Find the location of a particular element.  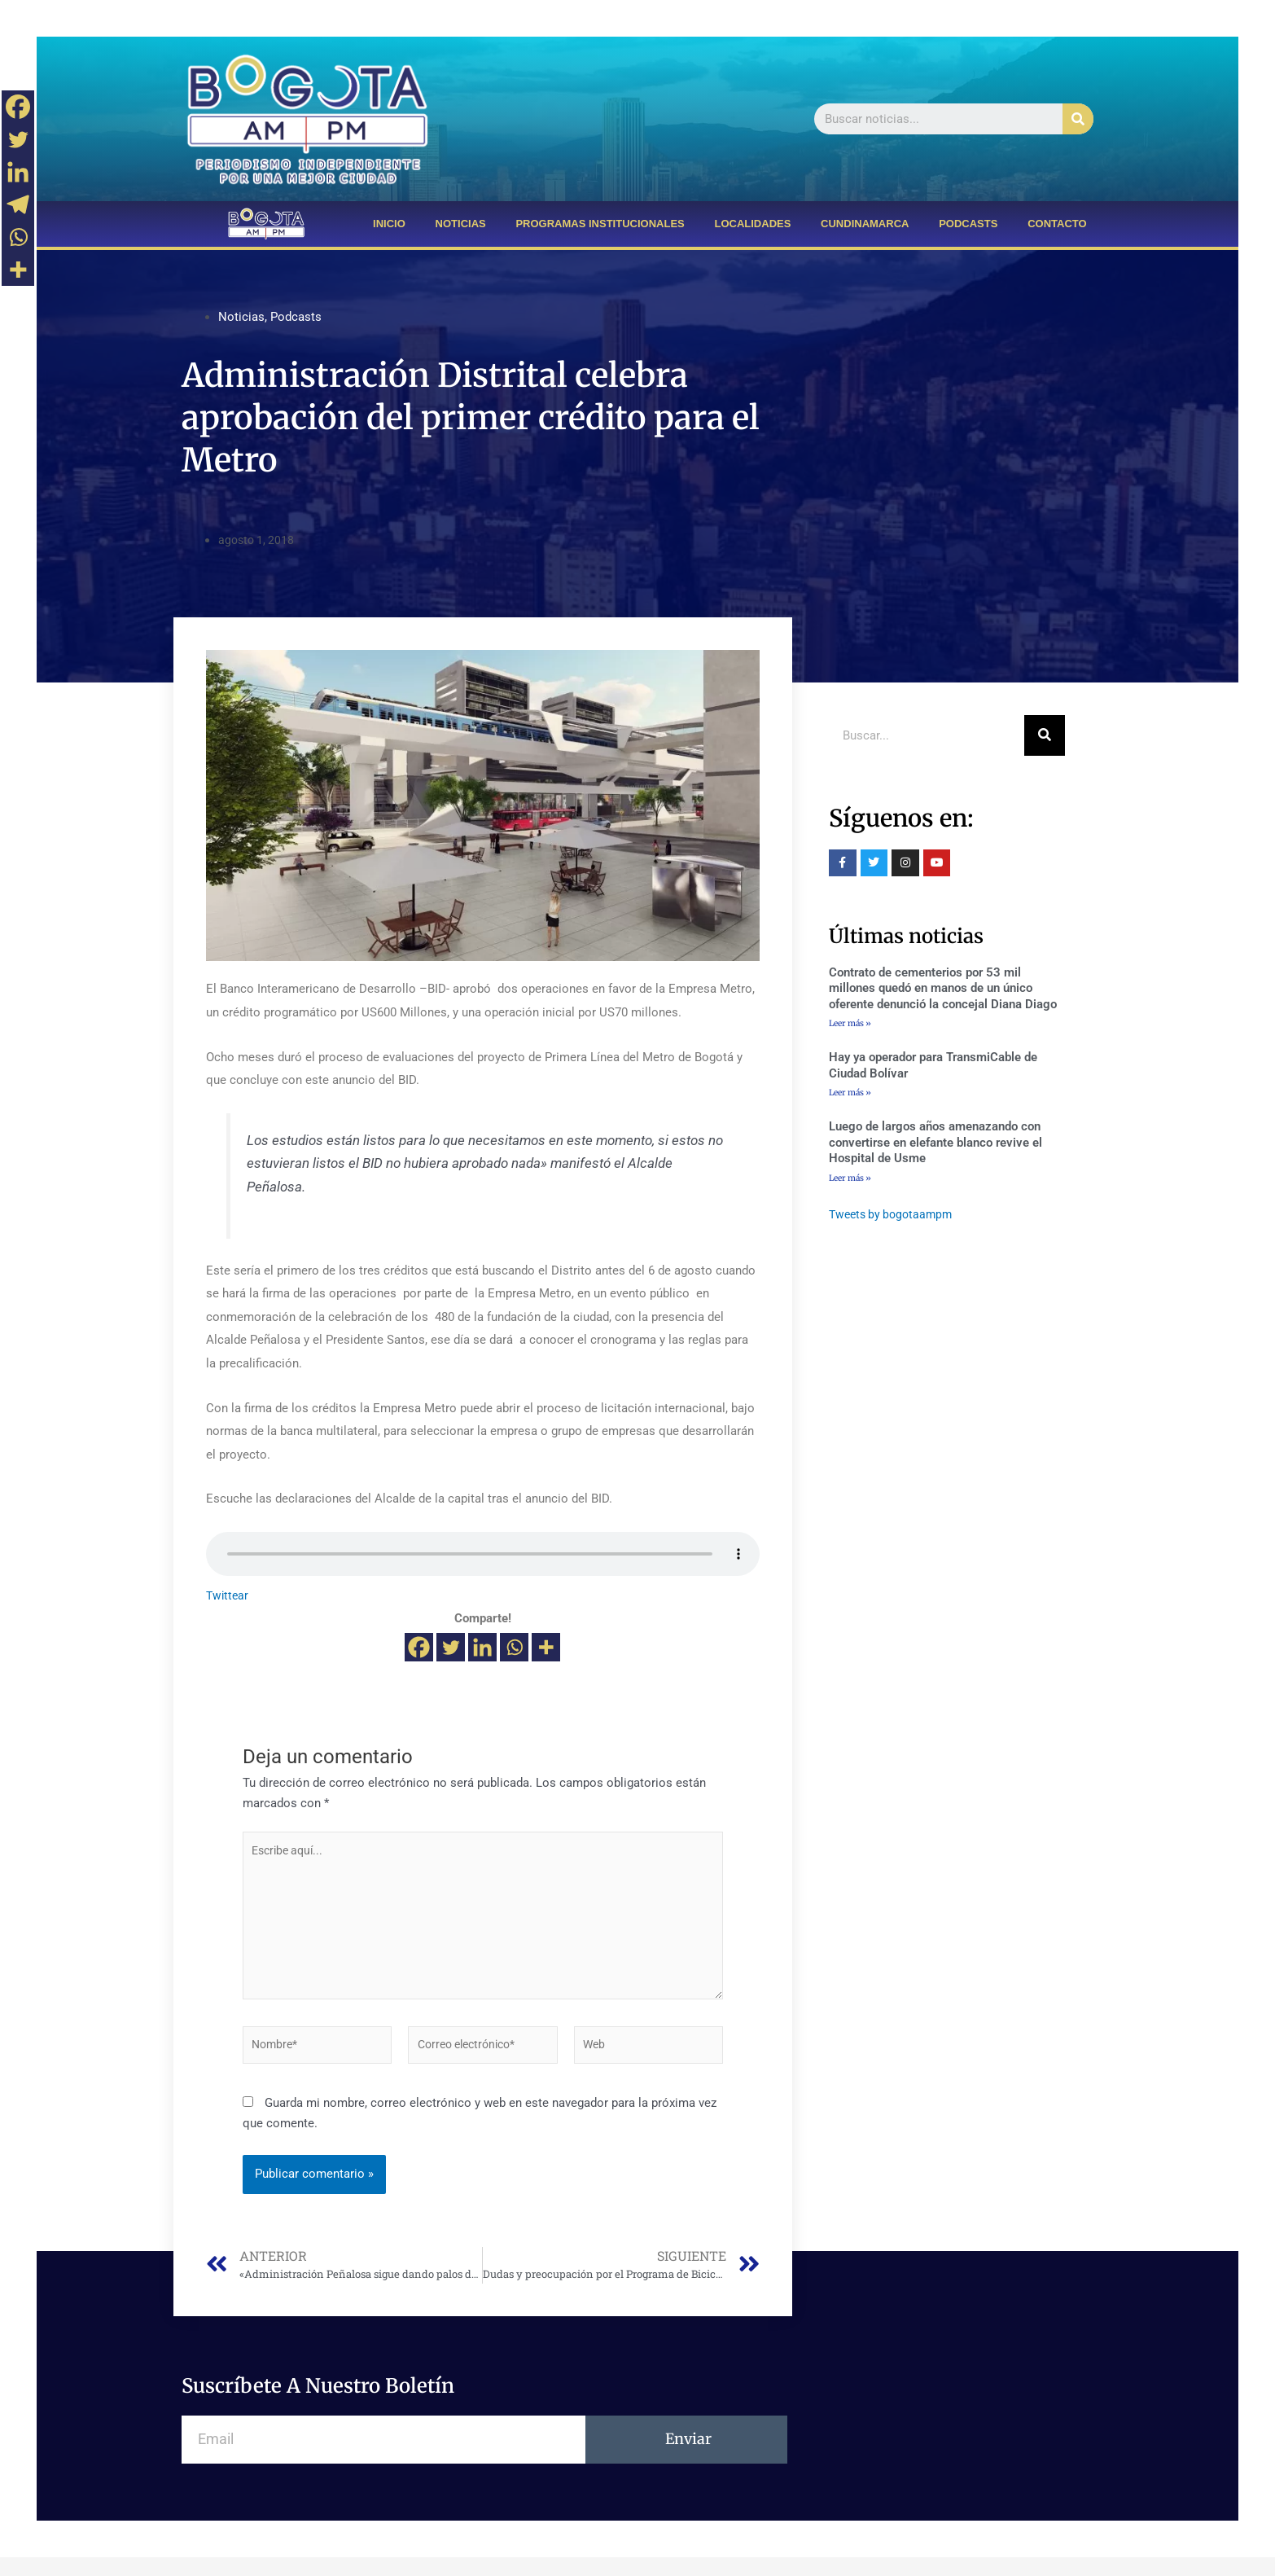

Tweets by bogotaampm is located at coordinates (894, 1216).